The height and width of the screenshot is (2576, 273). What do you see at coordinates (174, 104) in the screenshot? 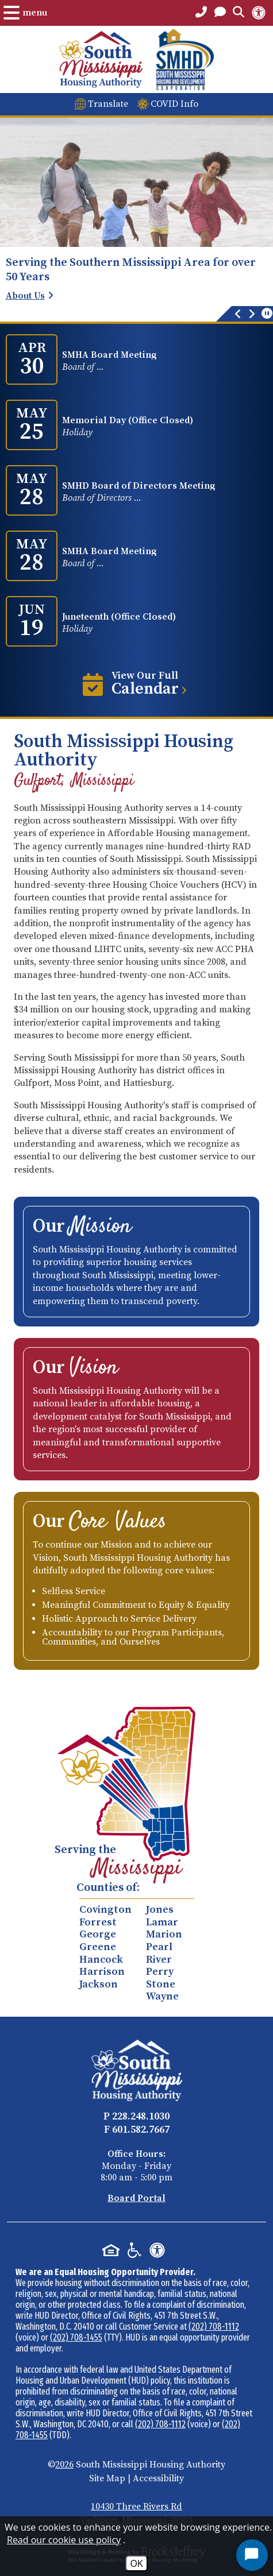
I see `COVID Info` at bounding box center [174, 104].